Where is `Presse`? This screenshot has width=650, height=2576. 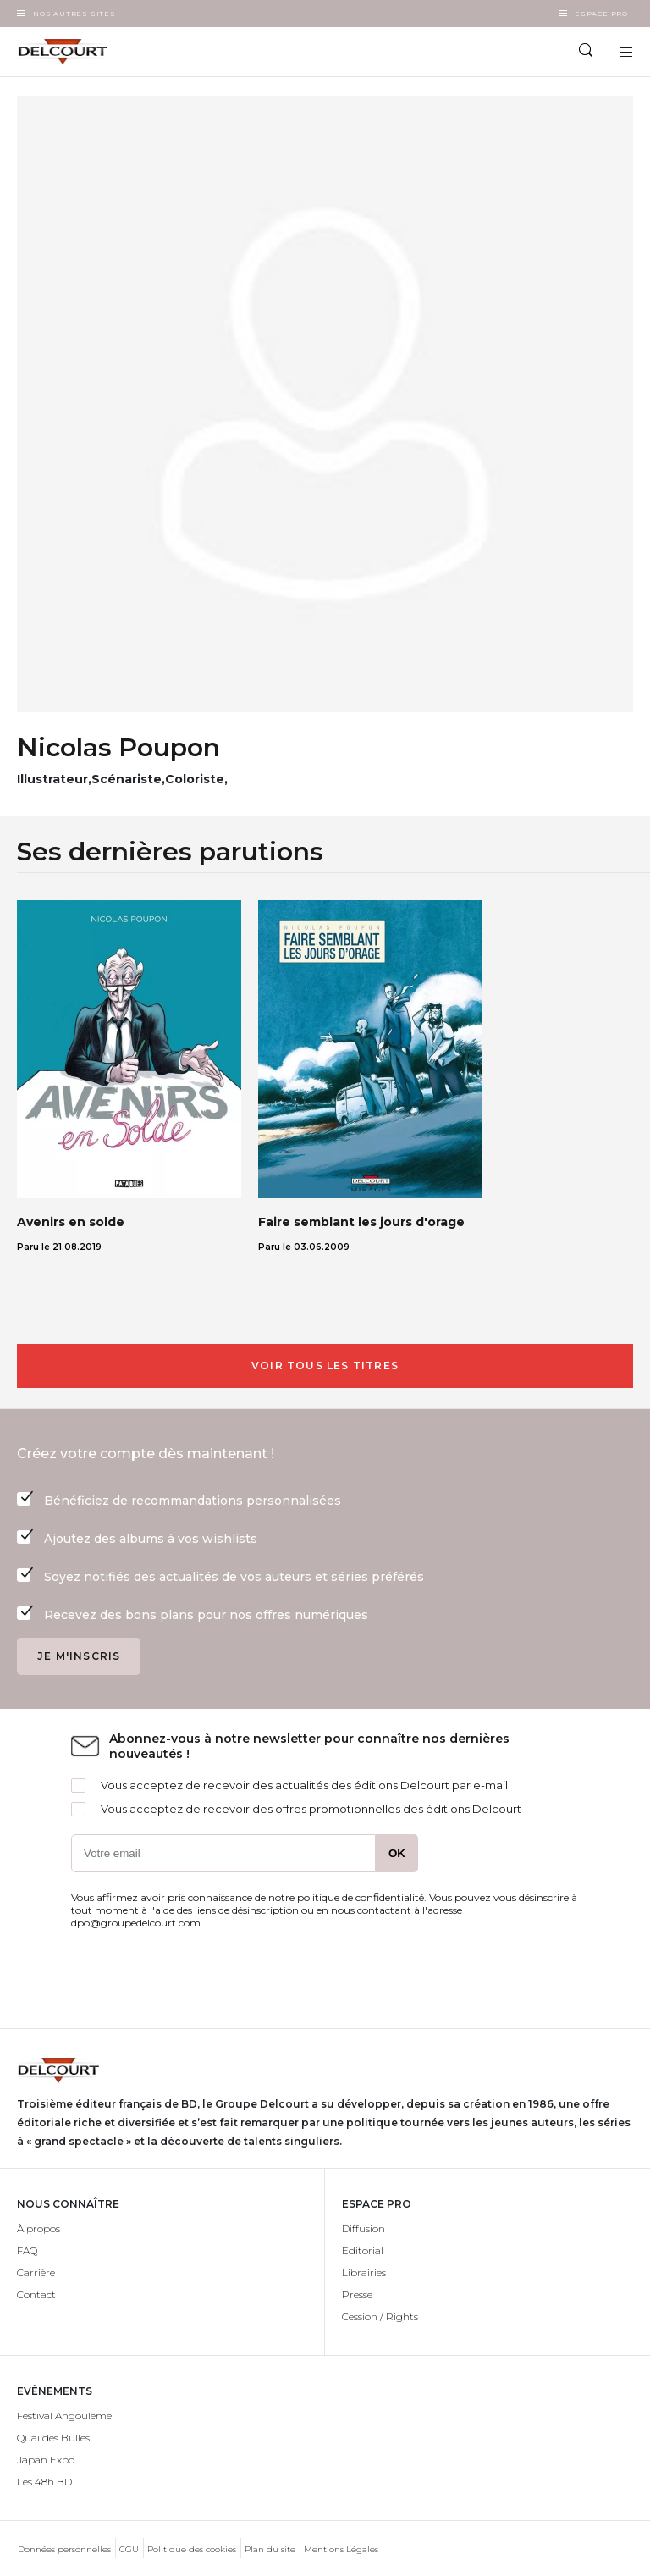 Presse is located at coordinates (357, 2294).